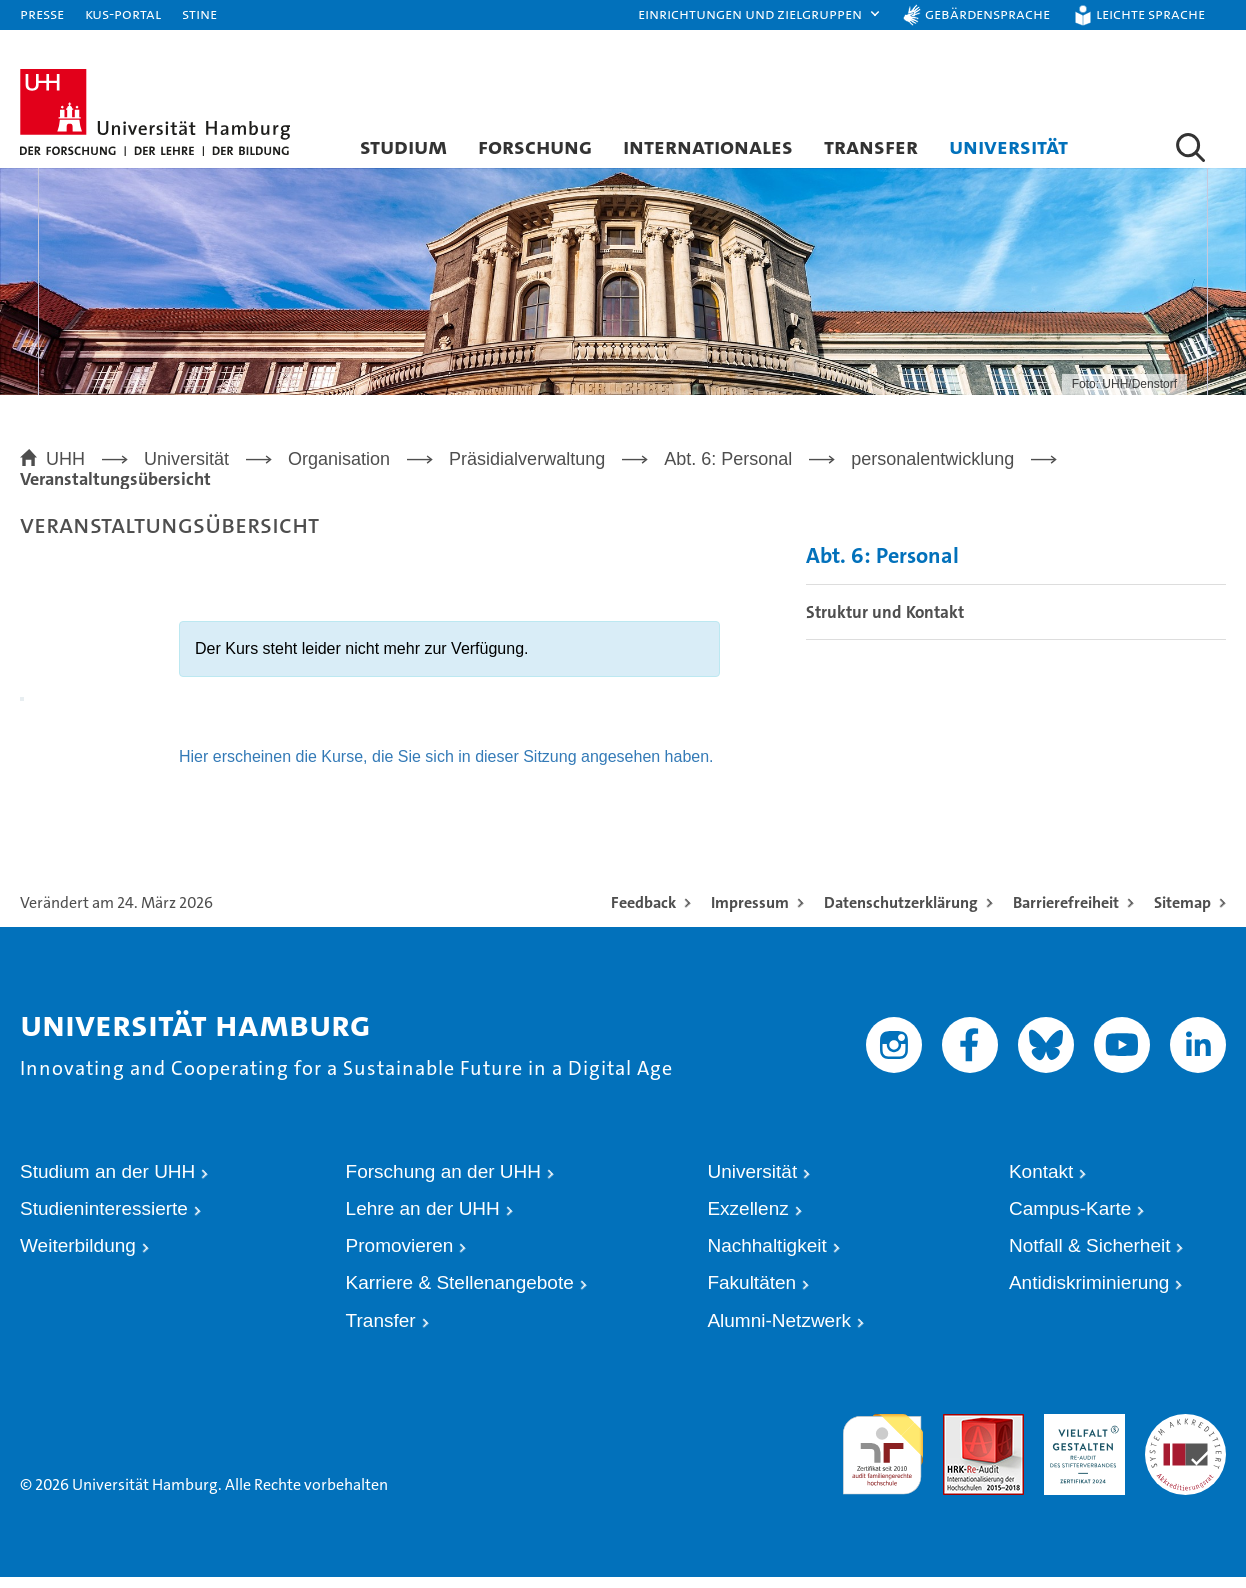 This screenshot has height=1588, width=1246. What do you see at coordinates (643, 913) in the screenshot?
I see `Feedback` at bounding box center [643, 913].